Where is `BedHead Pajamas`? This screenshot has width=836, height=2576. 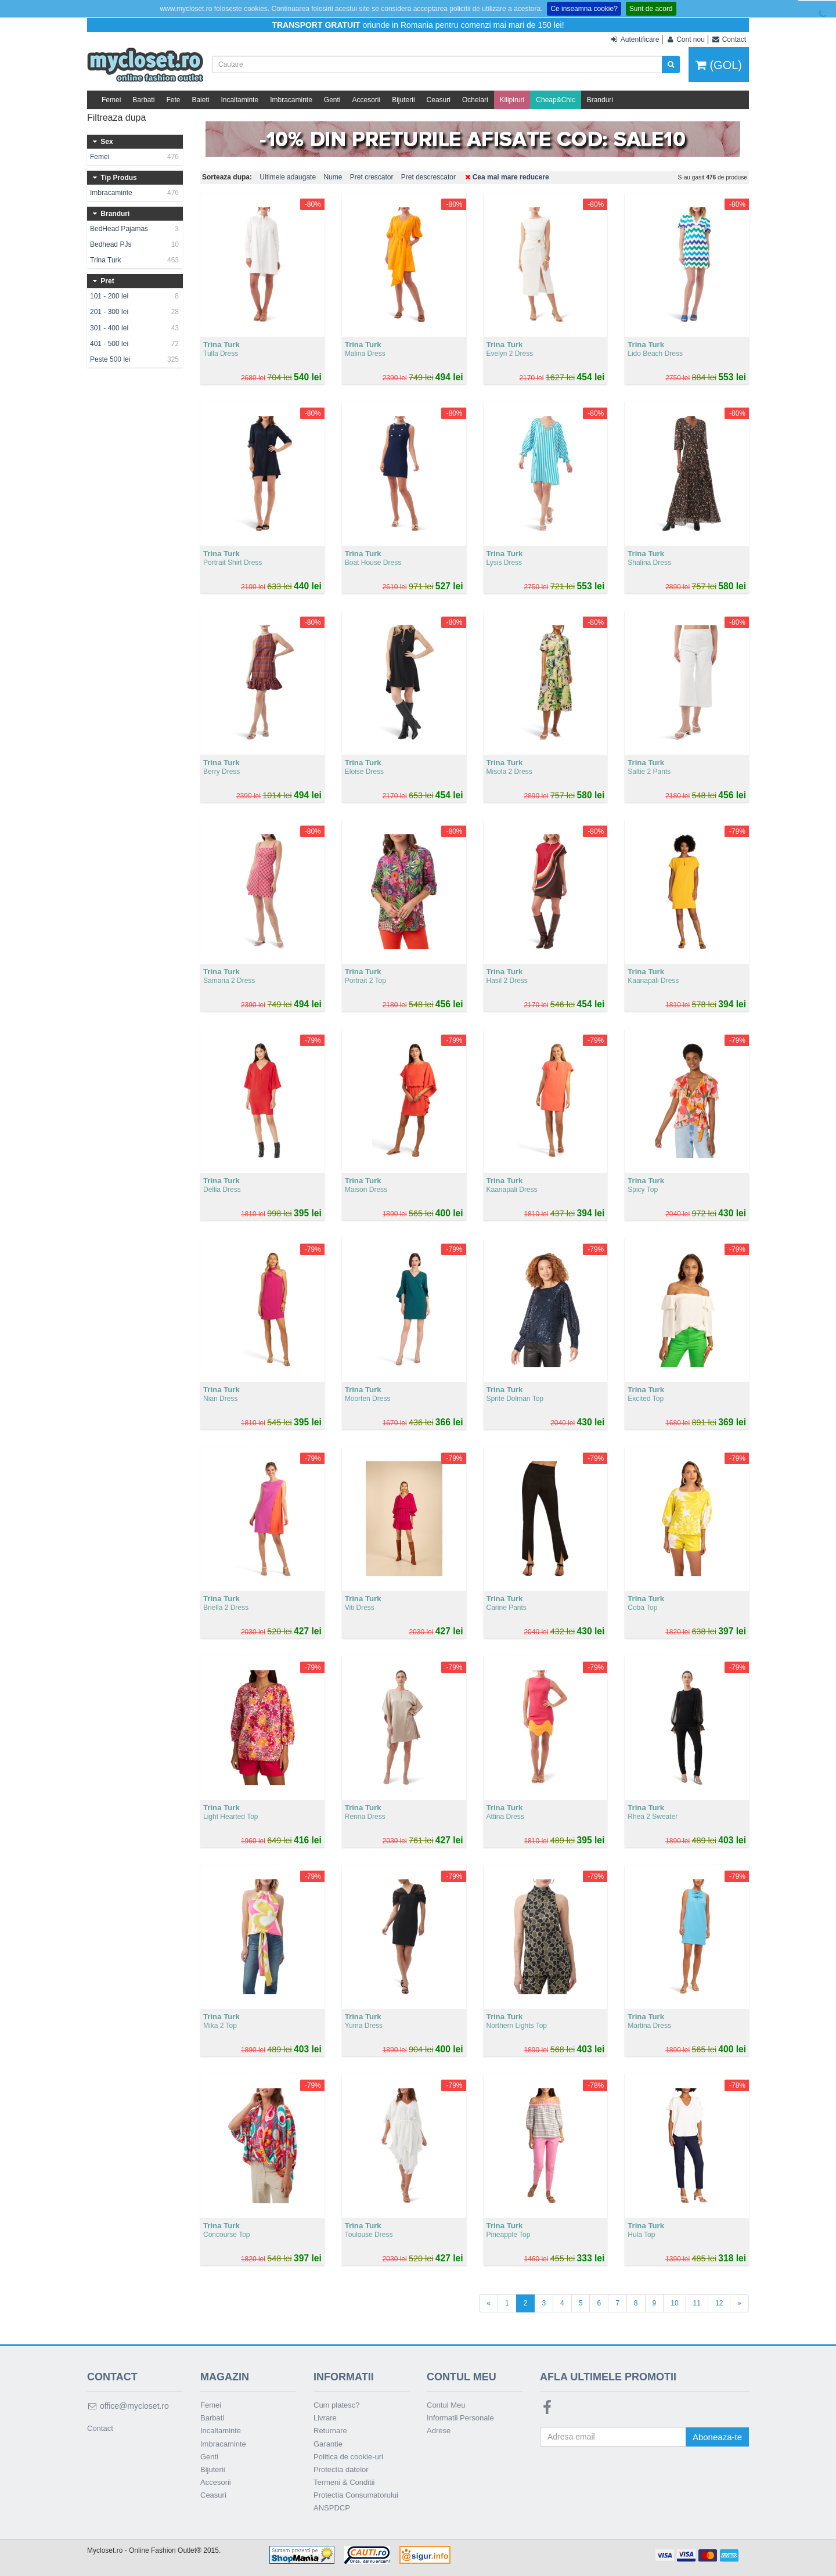
BedHead Pajamas is located at coordinates (135, 228).